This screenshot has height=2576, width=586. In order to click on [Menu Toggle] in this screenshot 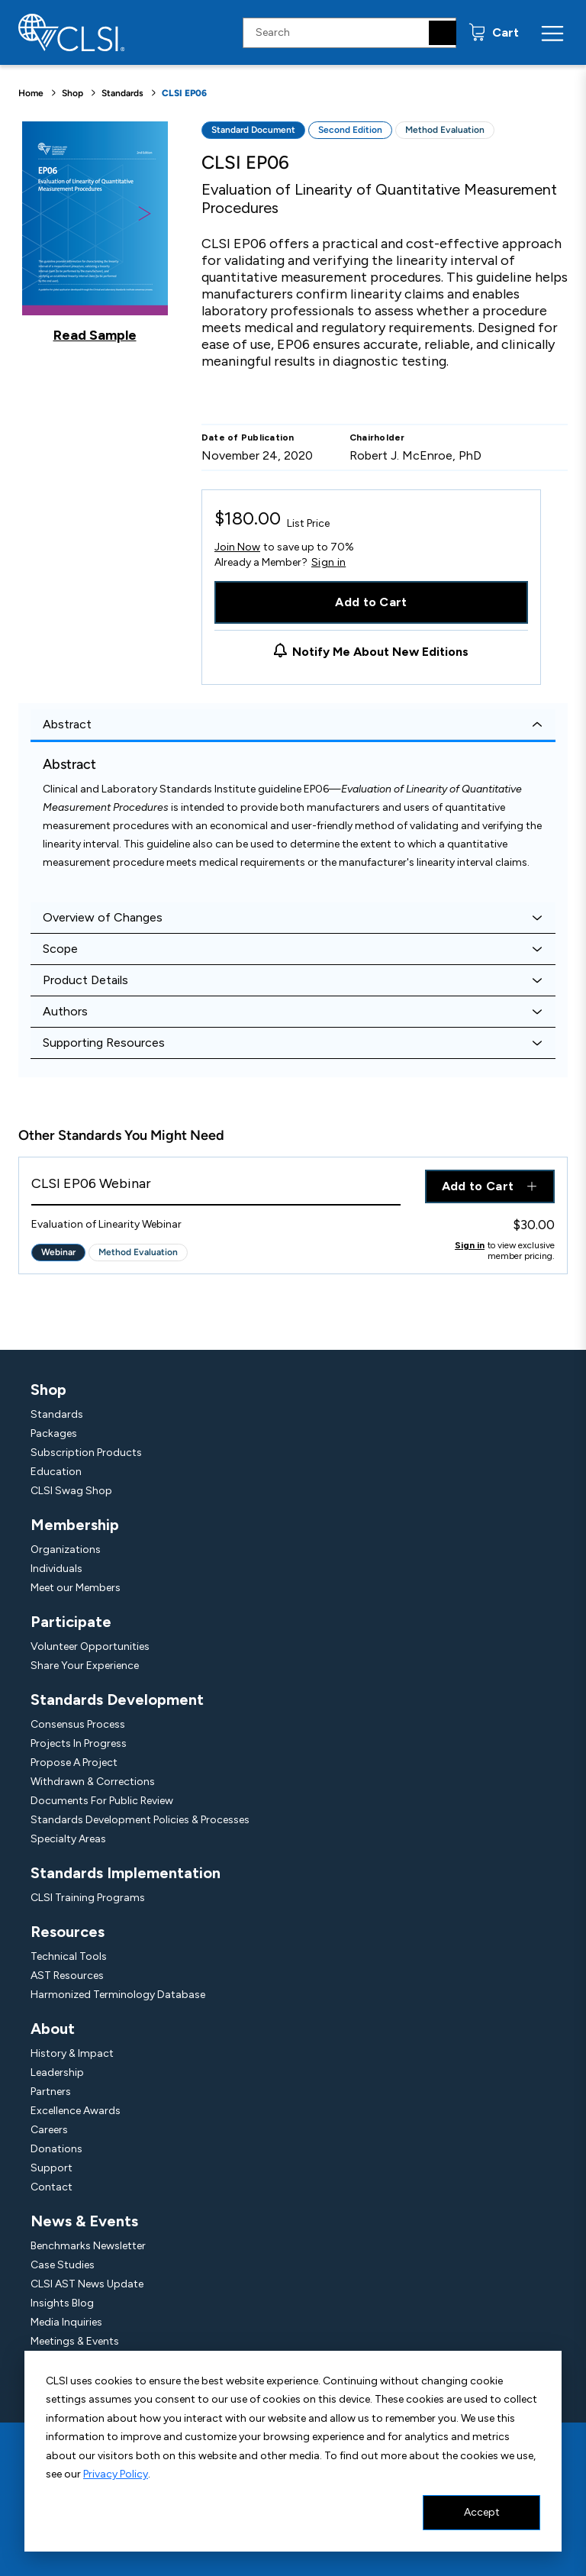, I will do `click(552, 33)`.